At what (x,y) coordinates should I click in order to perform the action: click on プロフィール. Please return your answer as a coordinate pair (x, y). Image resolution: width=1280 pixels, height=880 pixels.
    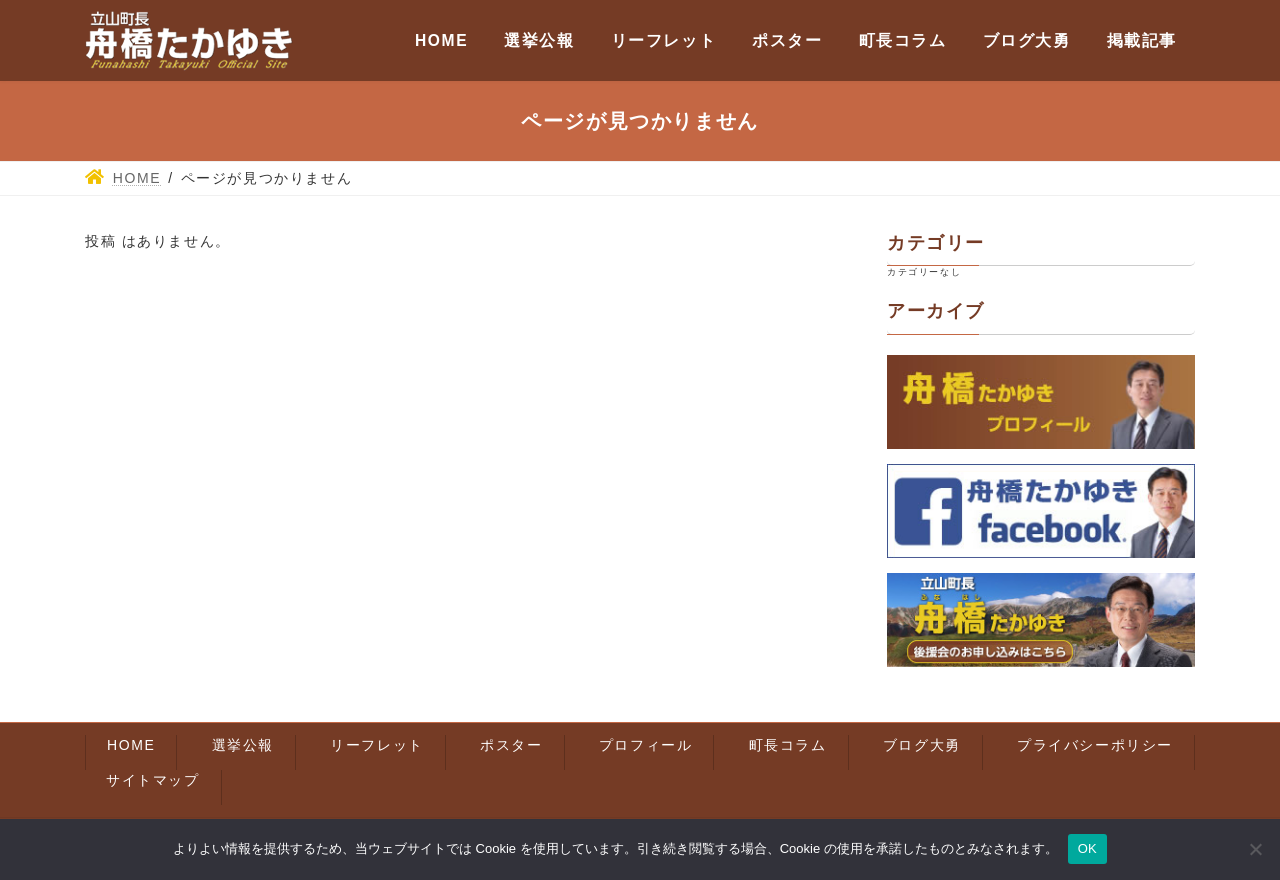
    Looking at the image, I should click on (646, 745).